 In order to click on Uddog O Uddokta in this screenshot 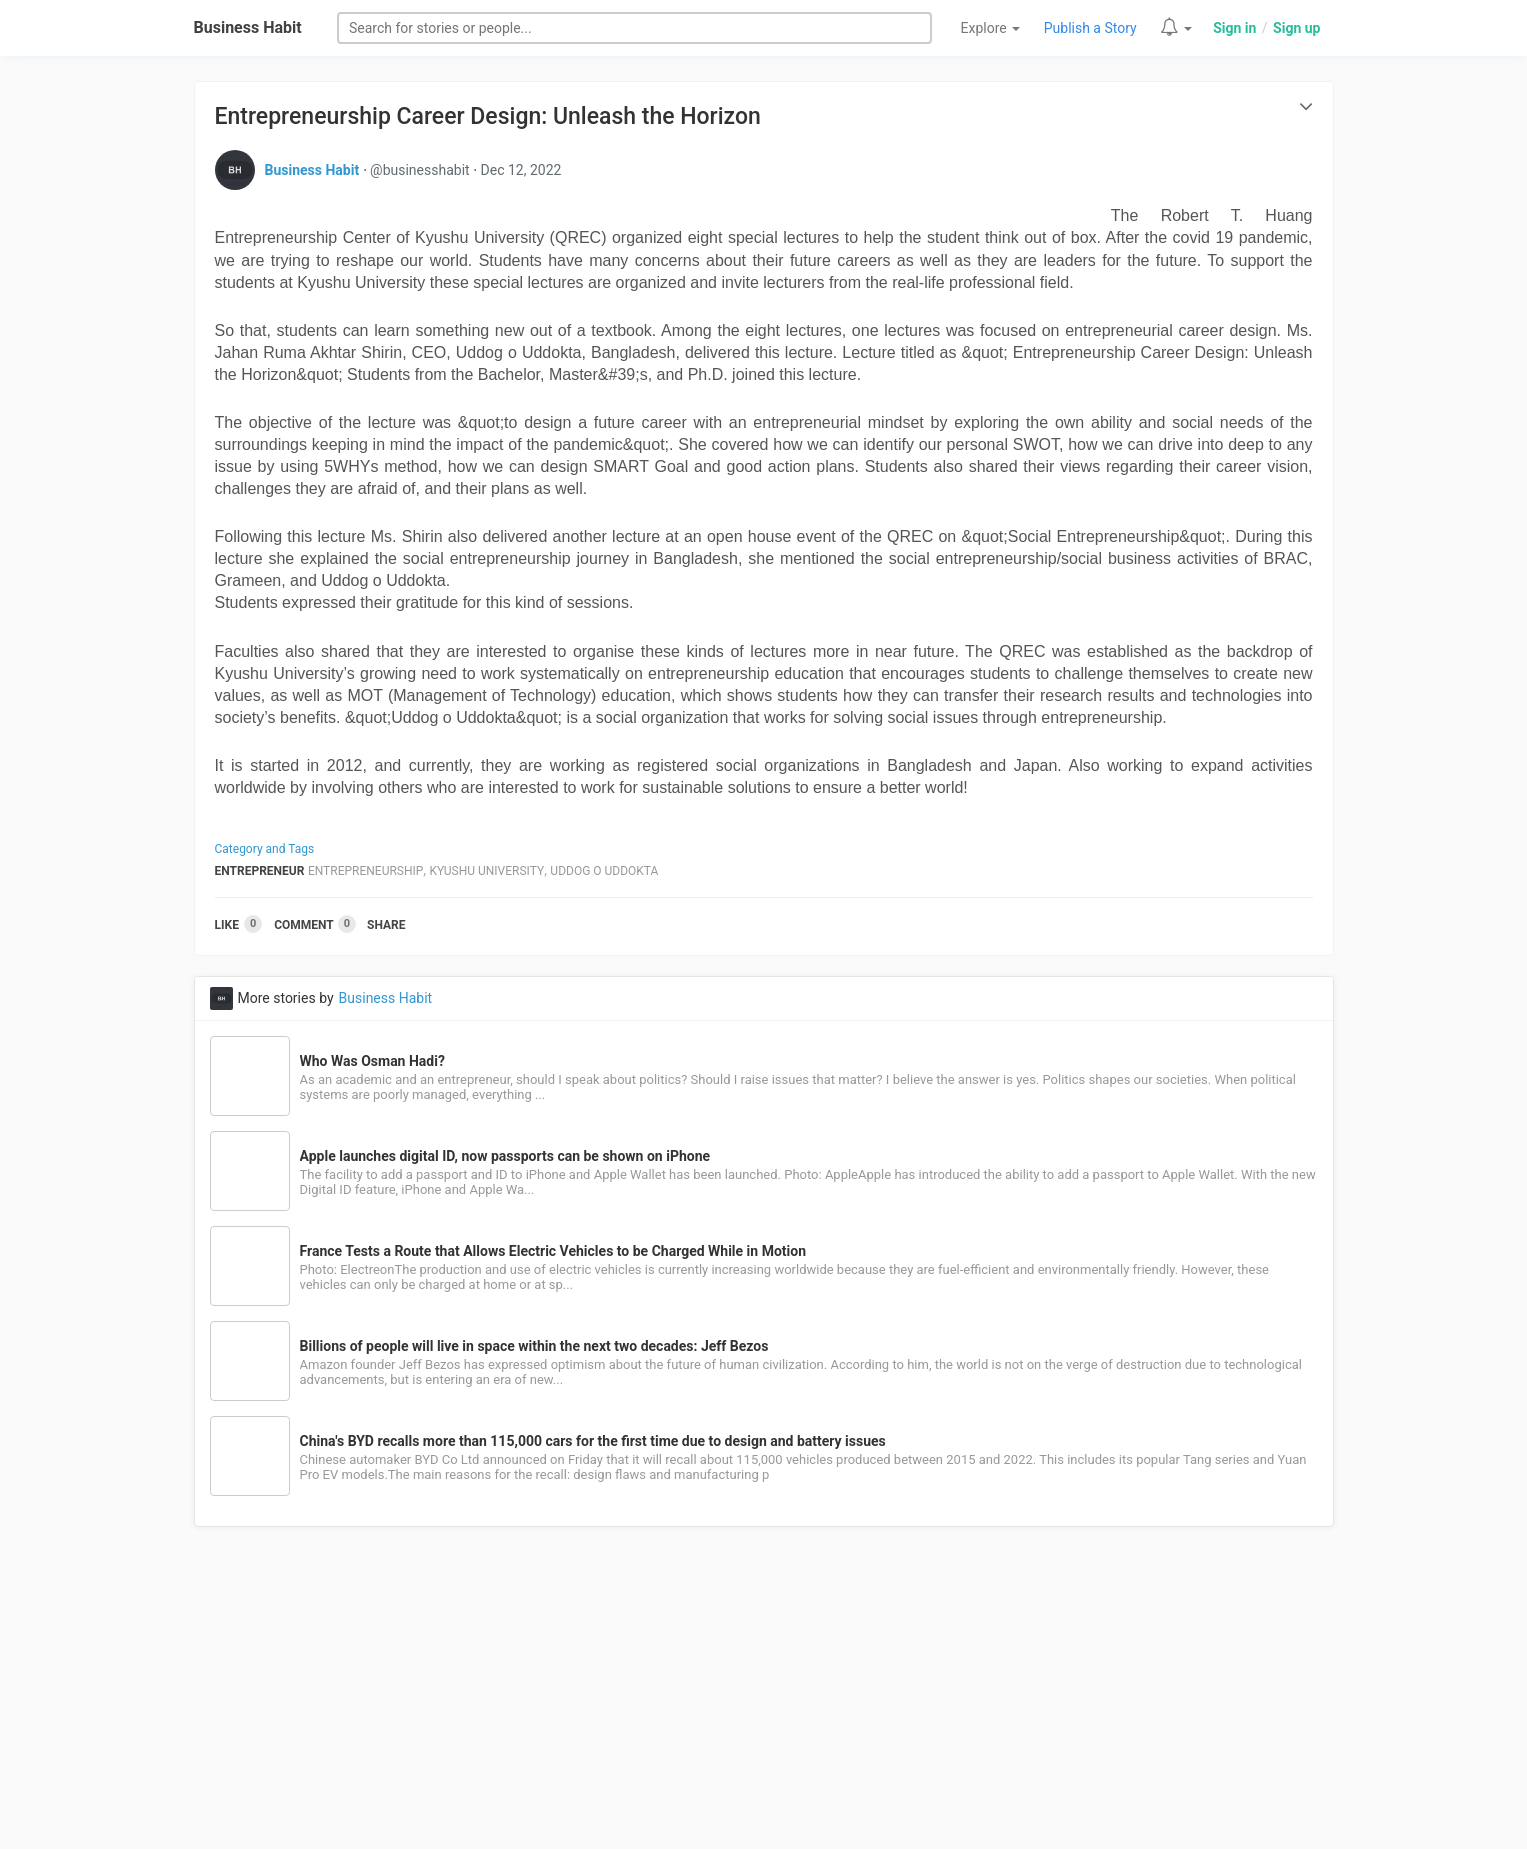, I will do `click(604, 871)`.